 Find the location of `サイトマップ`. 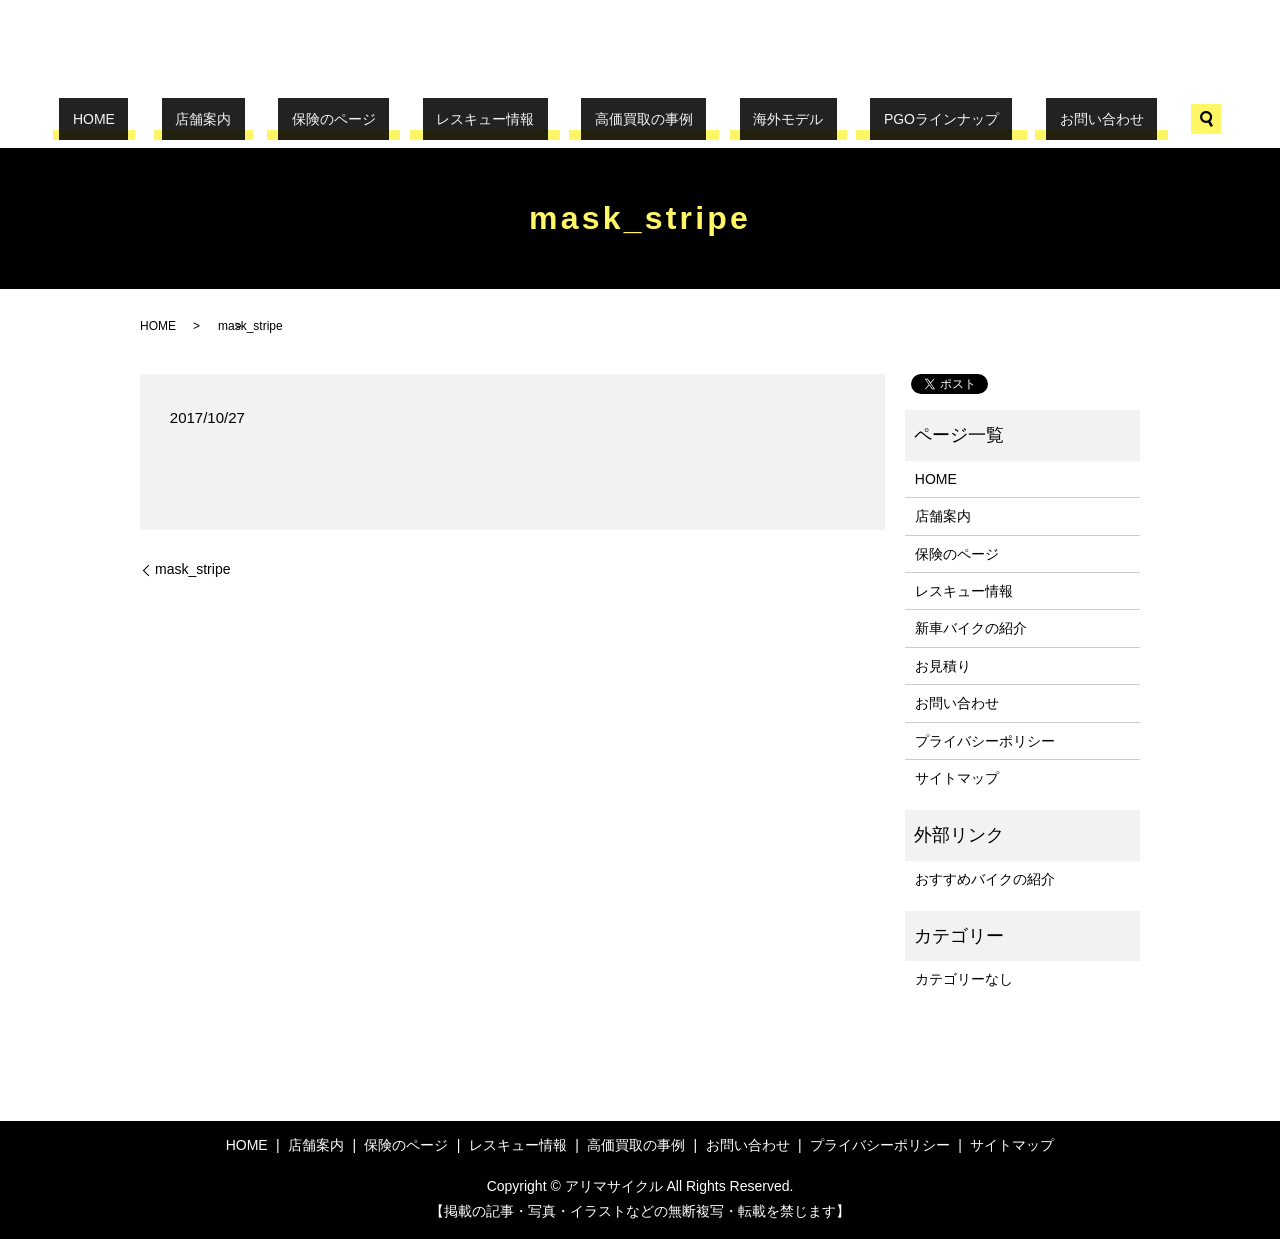

サイトマップ is located at coordinates (957, 778).